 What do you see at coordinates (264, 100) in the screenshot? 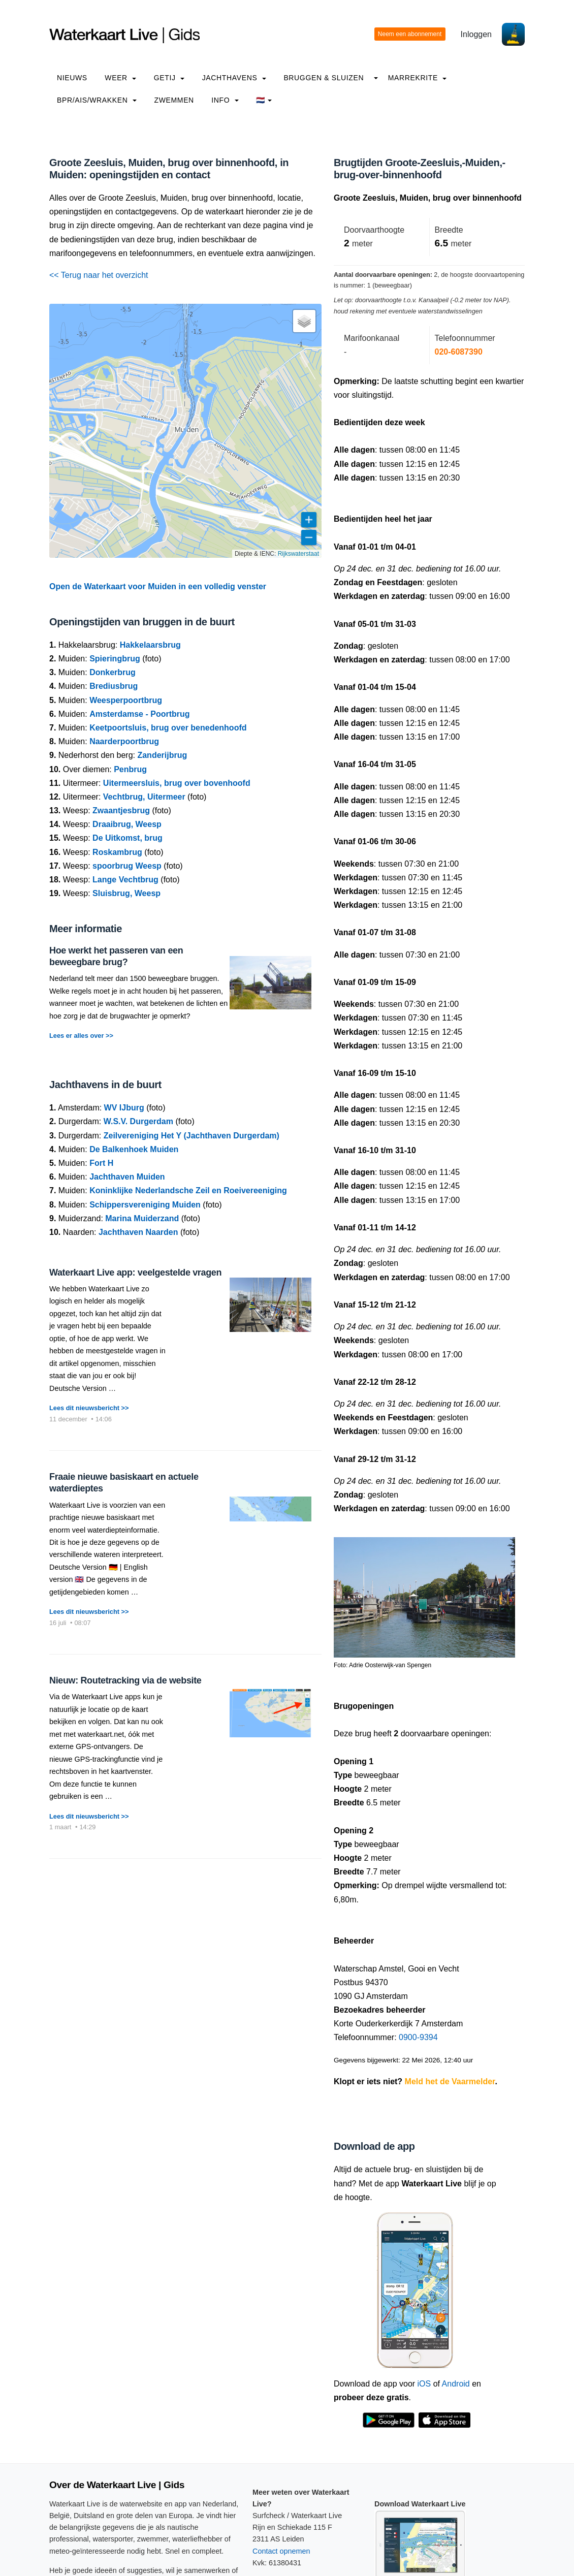
I see `🇳🇱` at bounding box center [264, 100].